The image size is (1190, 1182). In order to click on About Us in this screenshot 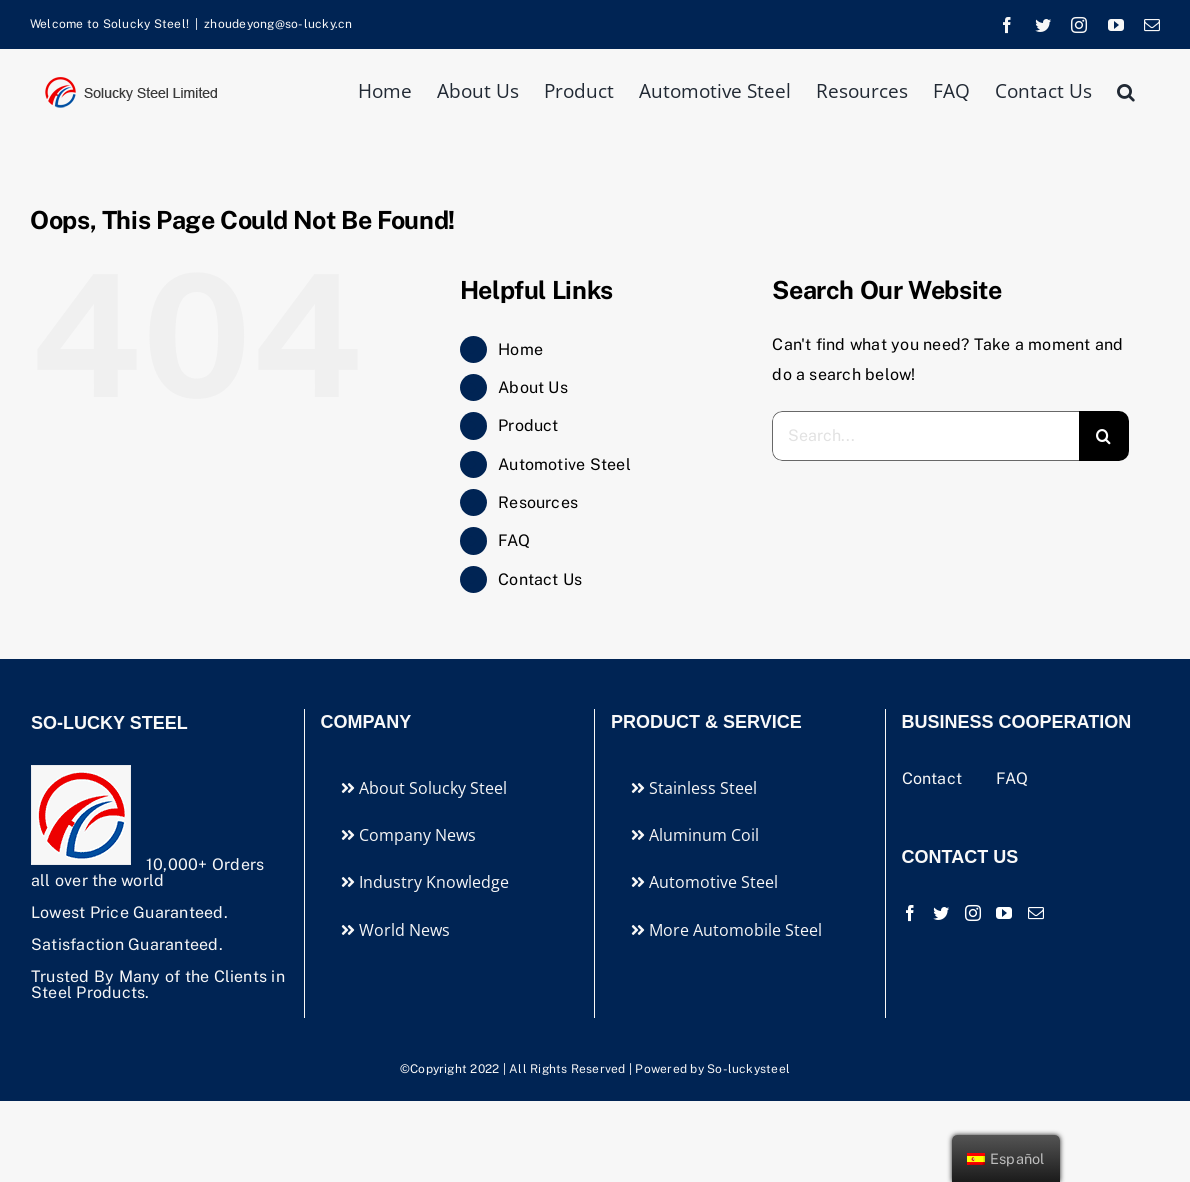, I will do `click(533, 387)`.